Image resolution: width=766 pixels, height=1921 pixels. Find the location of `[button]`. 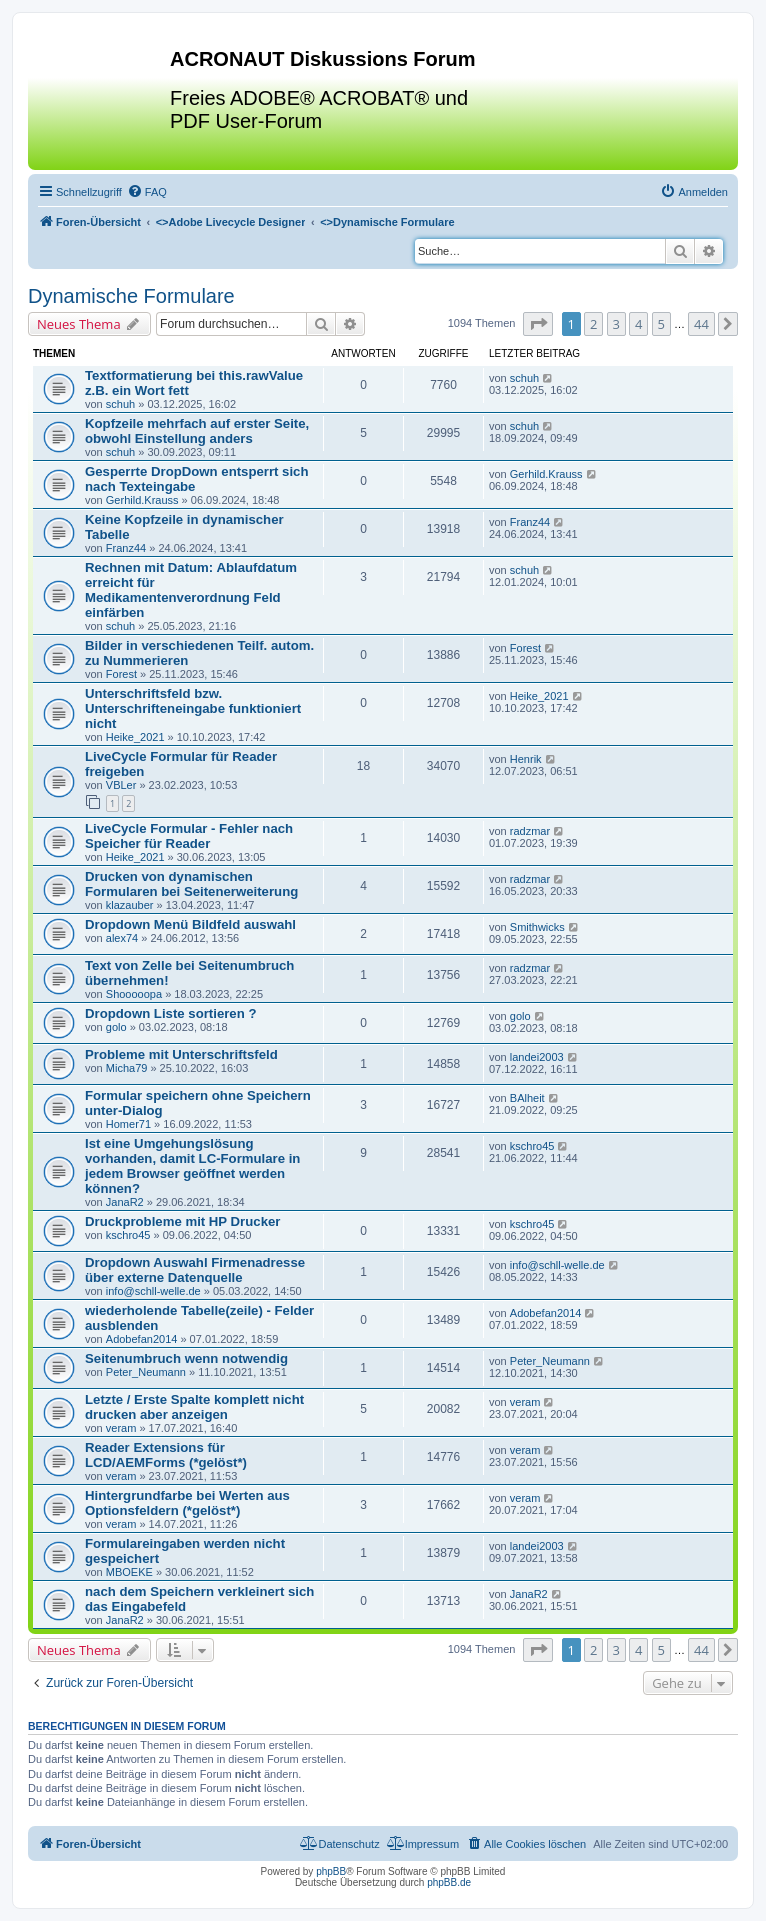

[button] is located at coordinates (538, 324).